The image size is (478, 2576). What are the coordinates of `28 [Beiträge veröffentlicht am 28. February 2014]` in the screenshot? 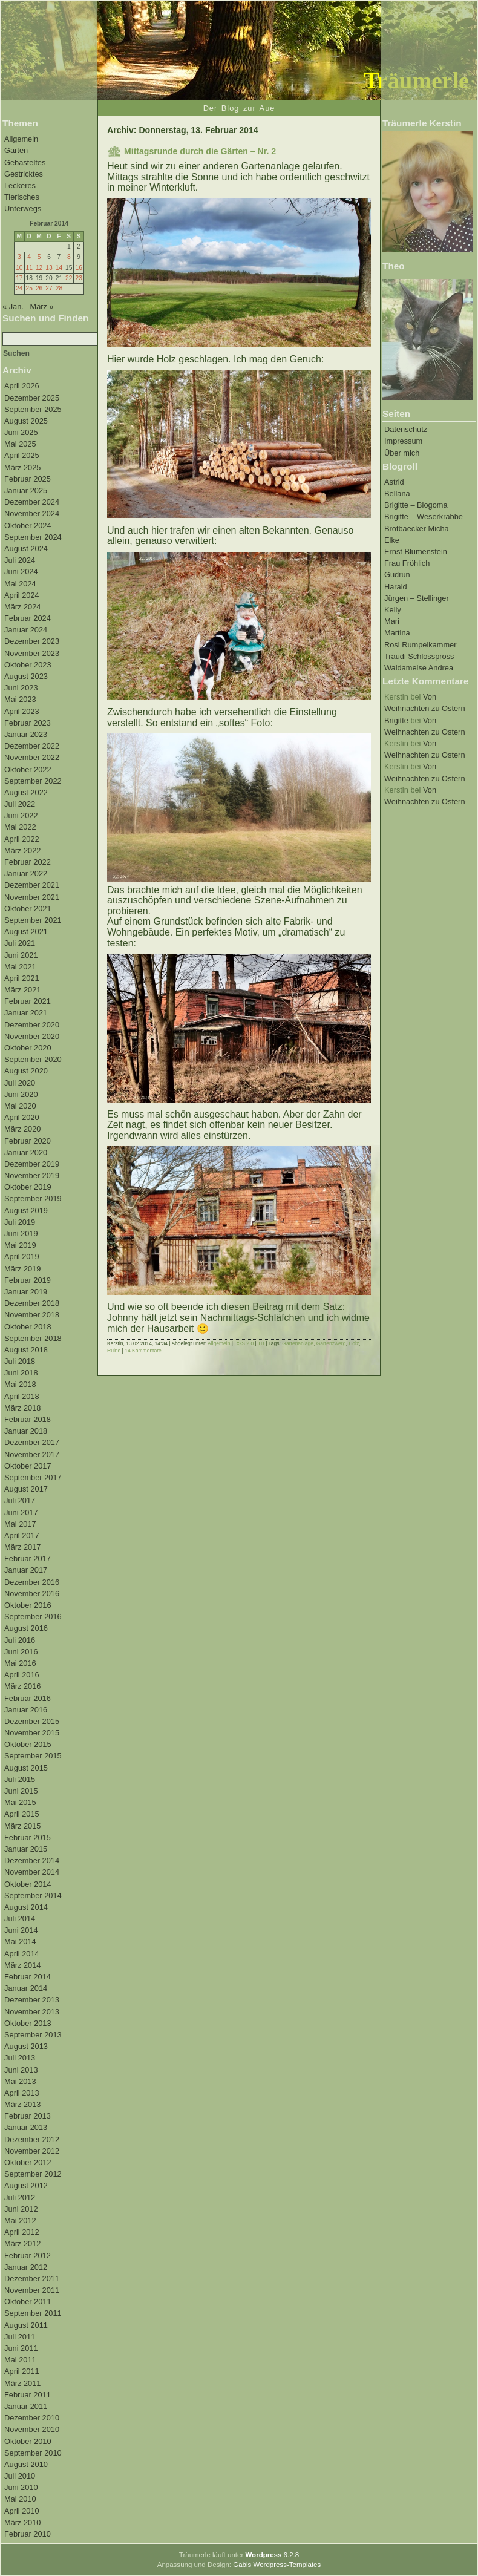 It's located at (59, 288).